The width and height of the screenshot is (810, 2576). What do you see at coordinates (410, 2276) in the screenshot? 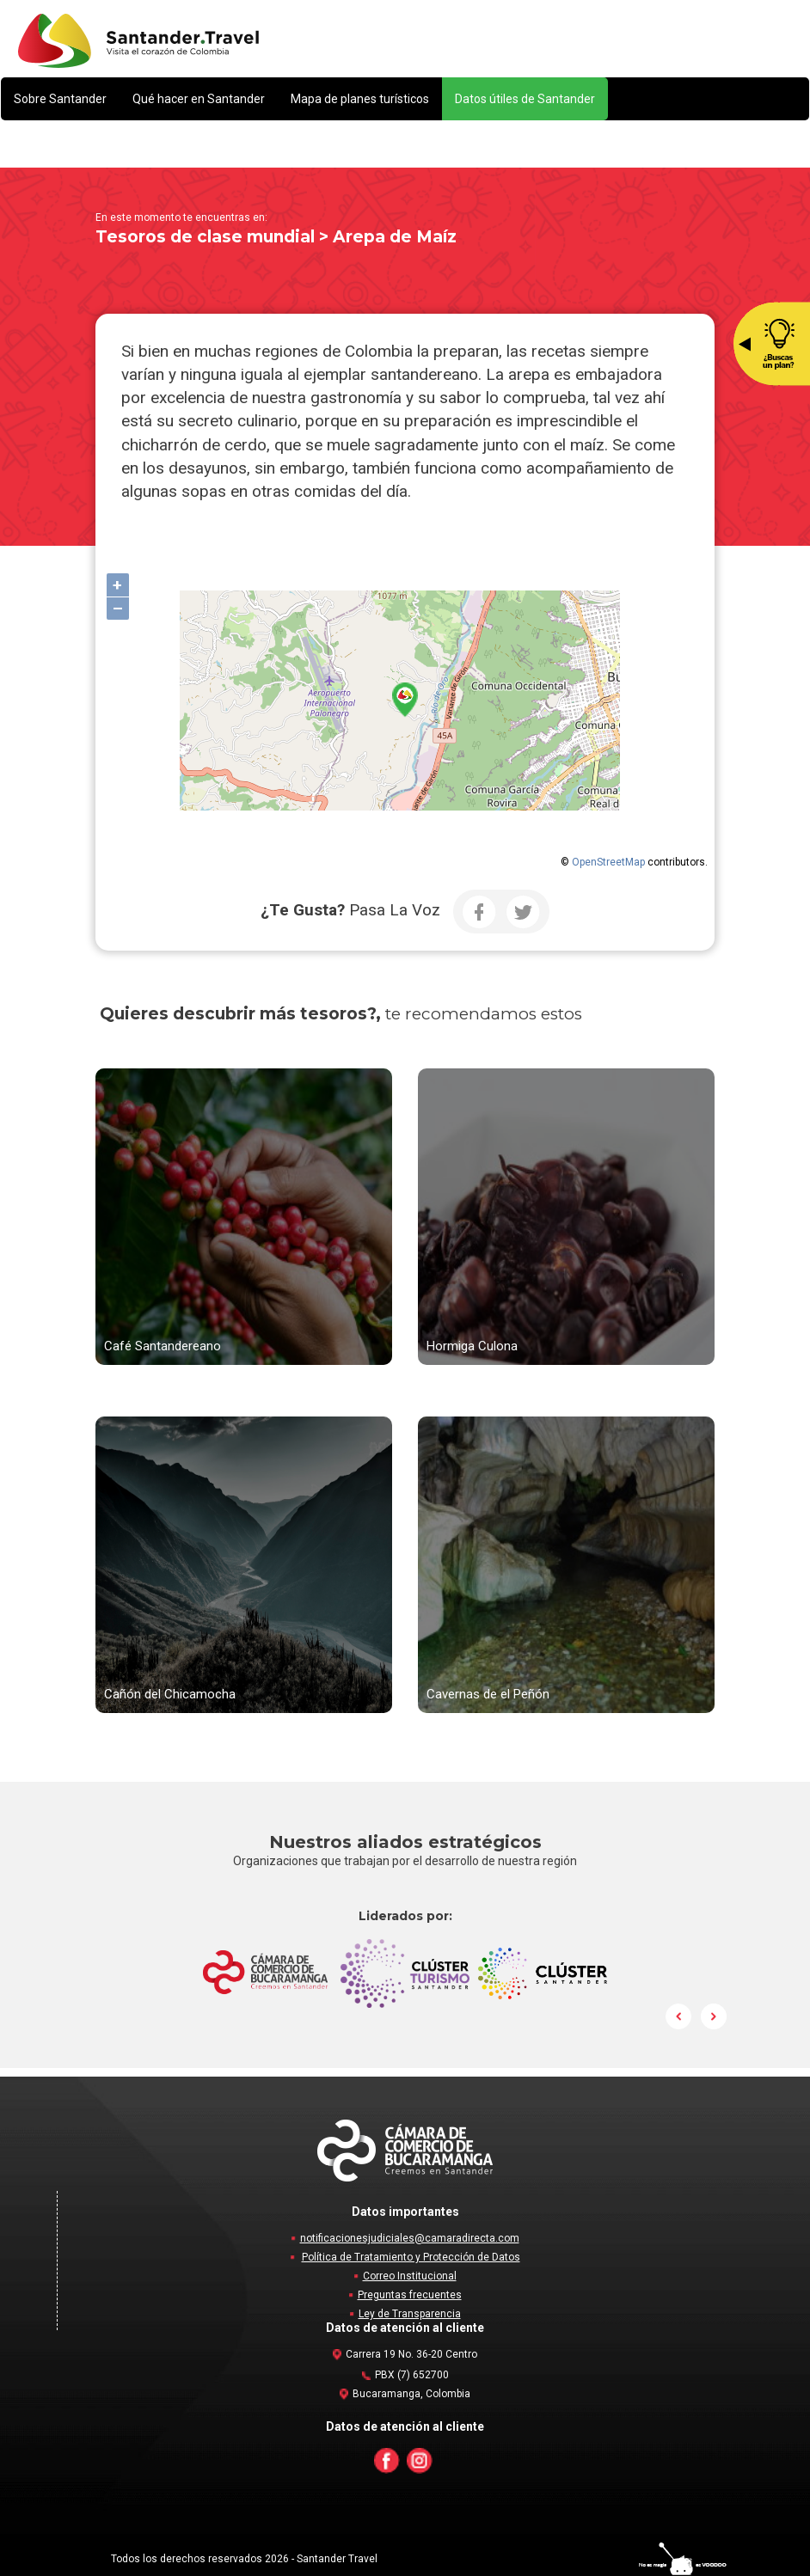
I see `Correo Institucional` at bounding box center [410, 2276].